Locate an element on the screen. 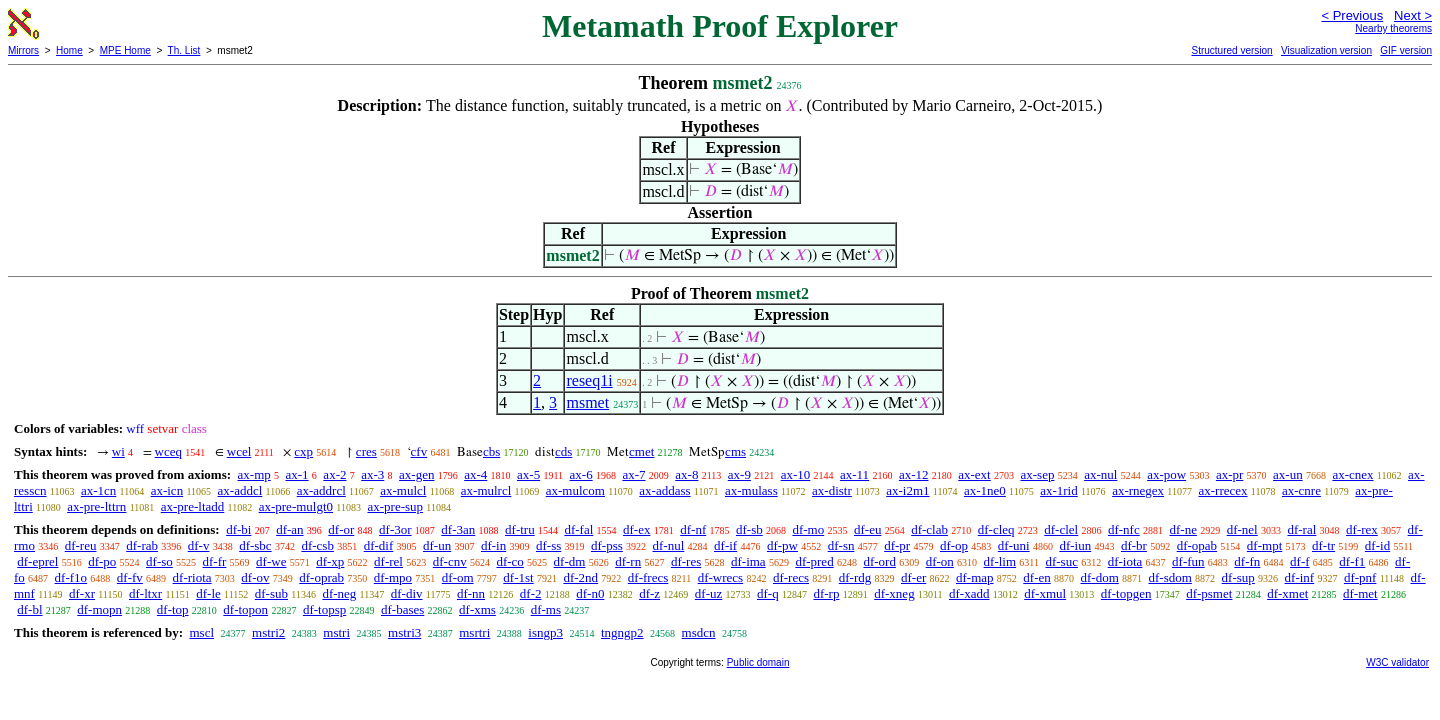 Image resolution: width=1440 pixels, height=720 pixels. df-op is located at coordinates (954, 545).